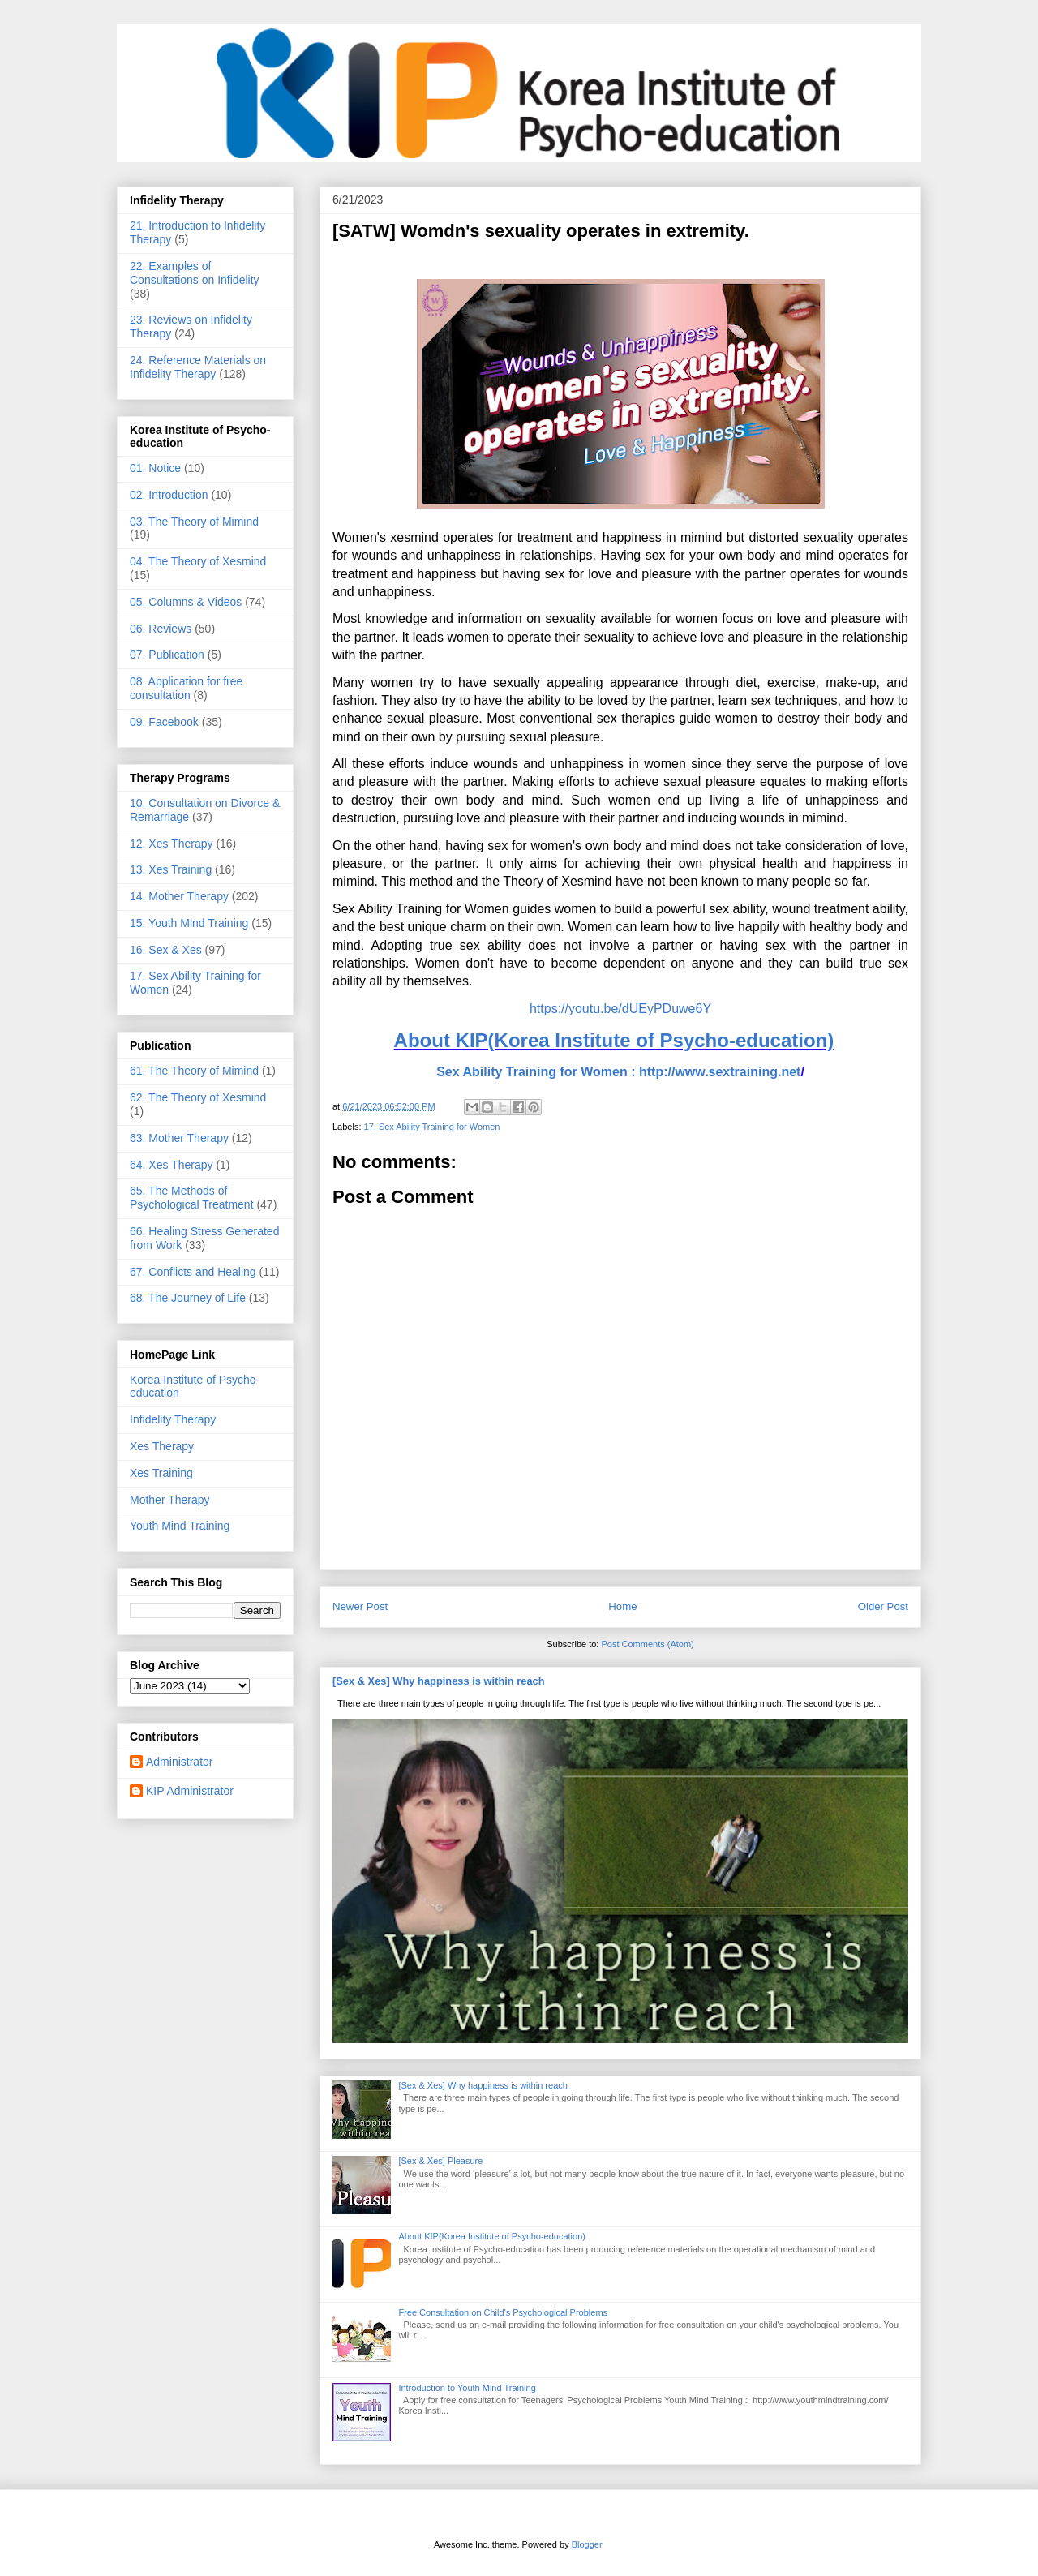 This screenshot has height=2576, width=1038. What do you see at coordinates (194, 521) in the screenshot?
I see `03. The Theory of Mimind` at bounding box center [194, 521].